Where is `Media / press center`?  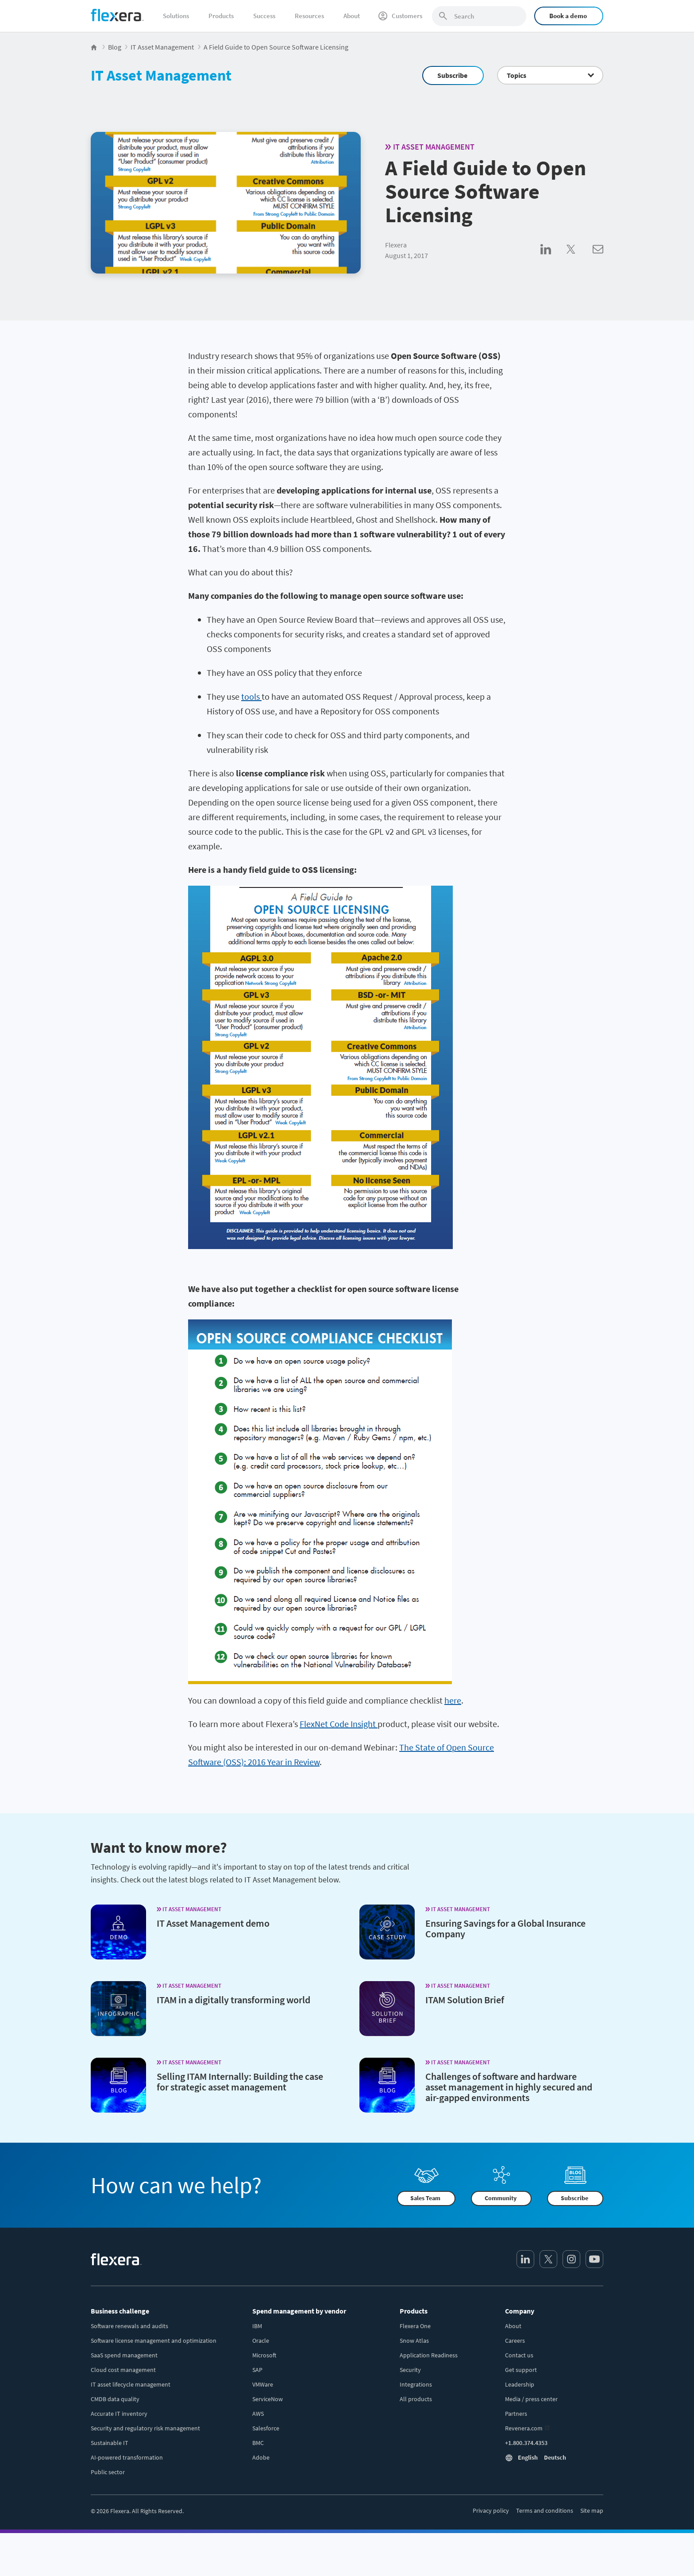 Media / press center is located at coordinates (531, 2399).